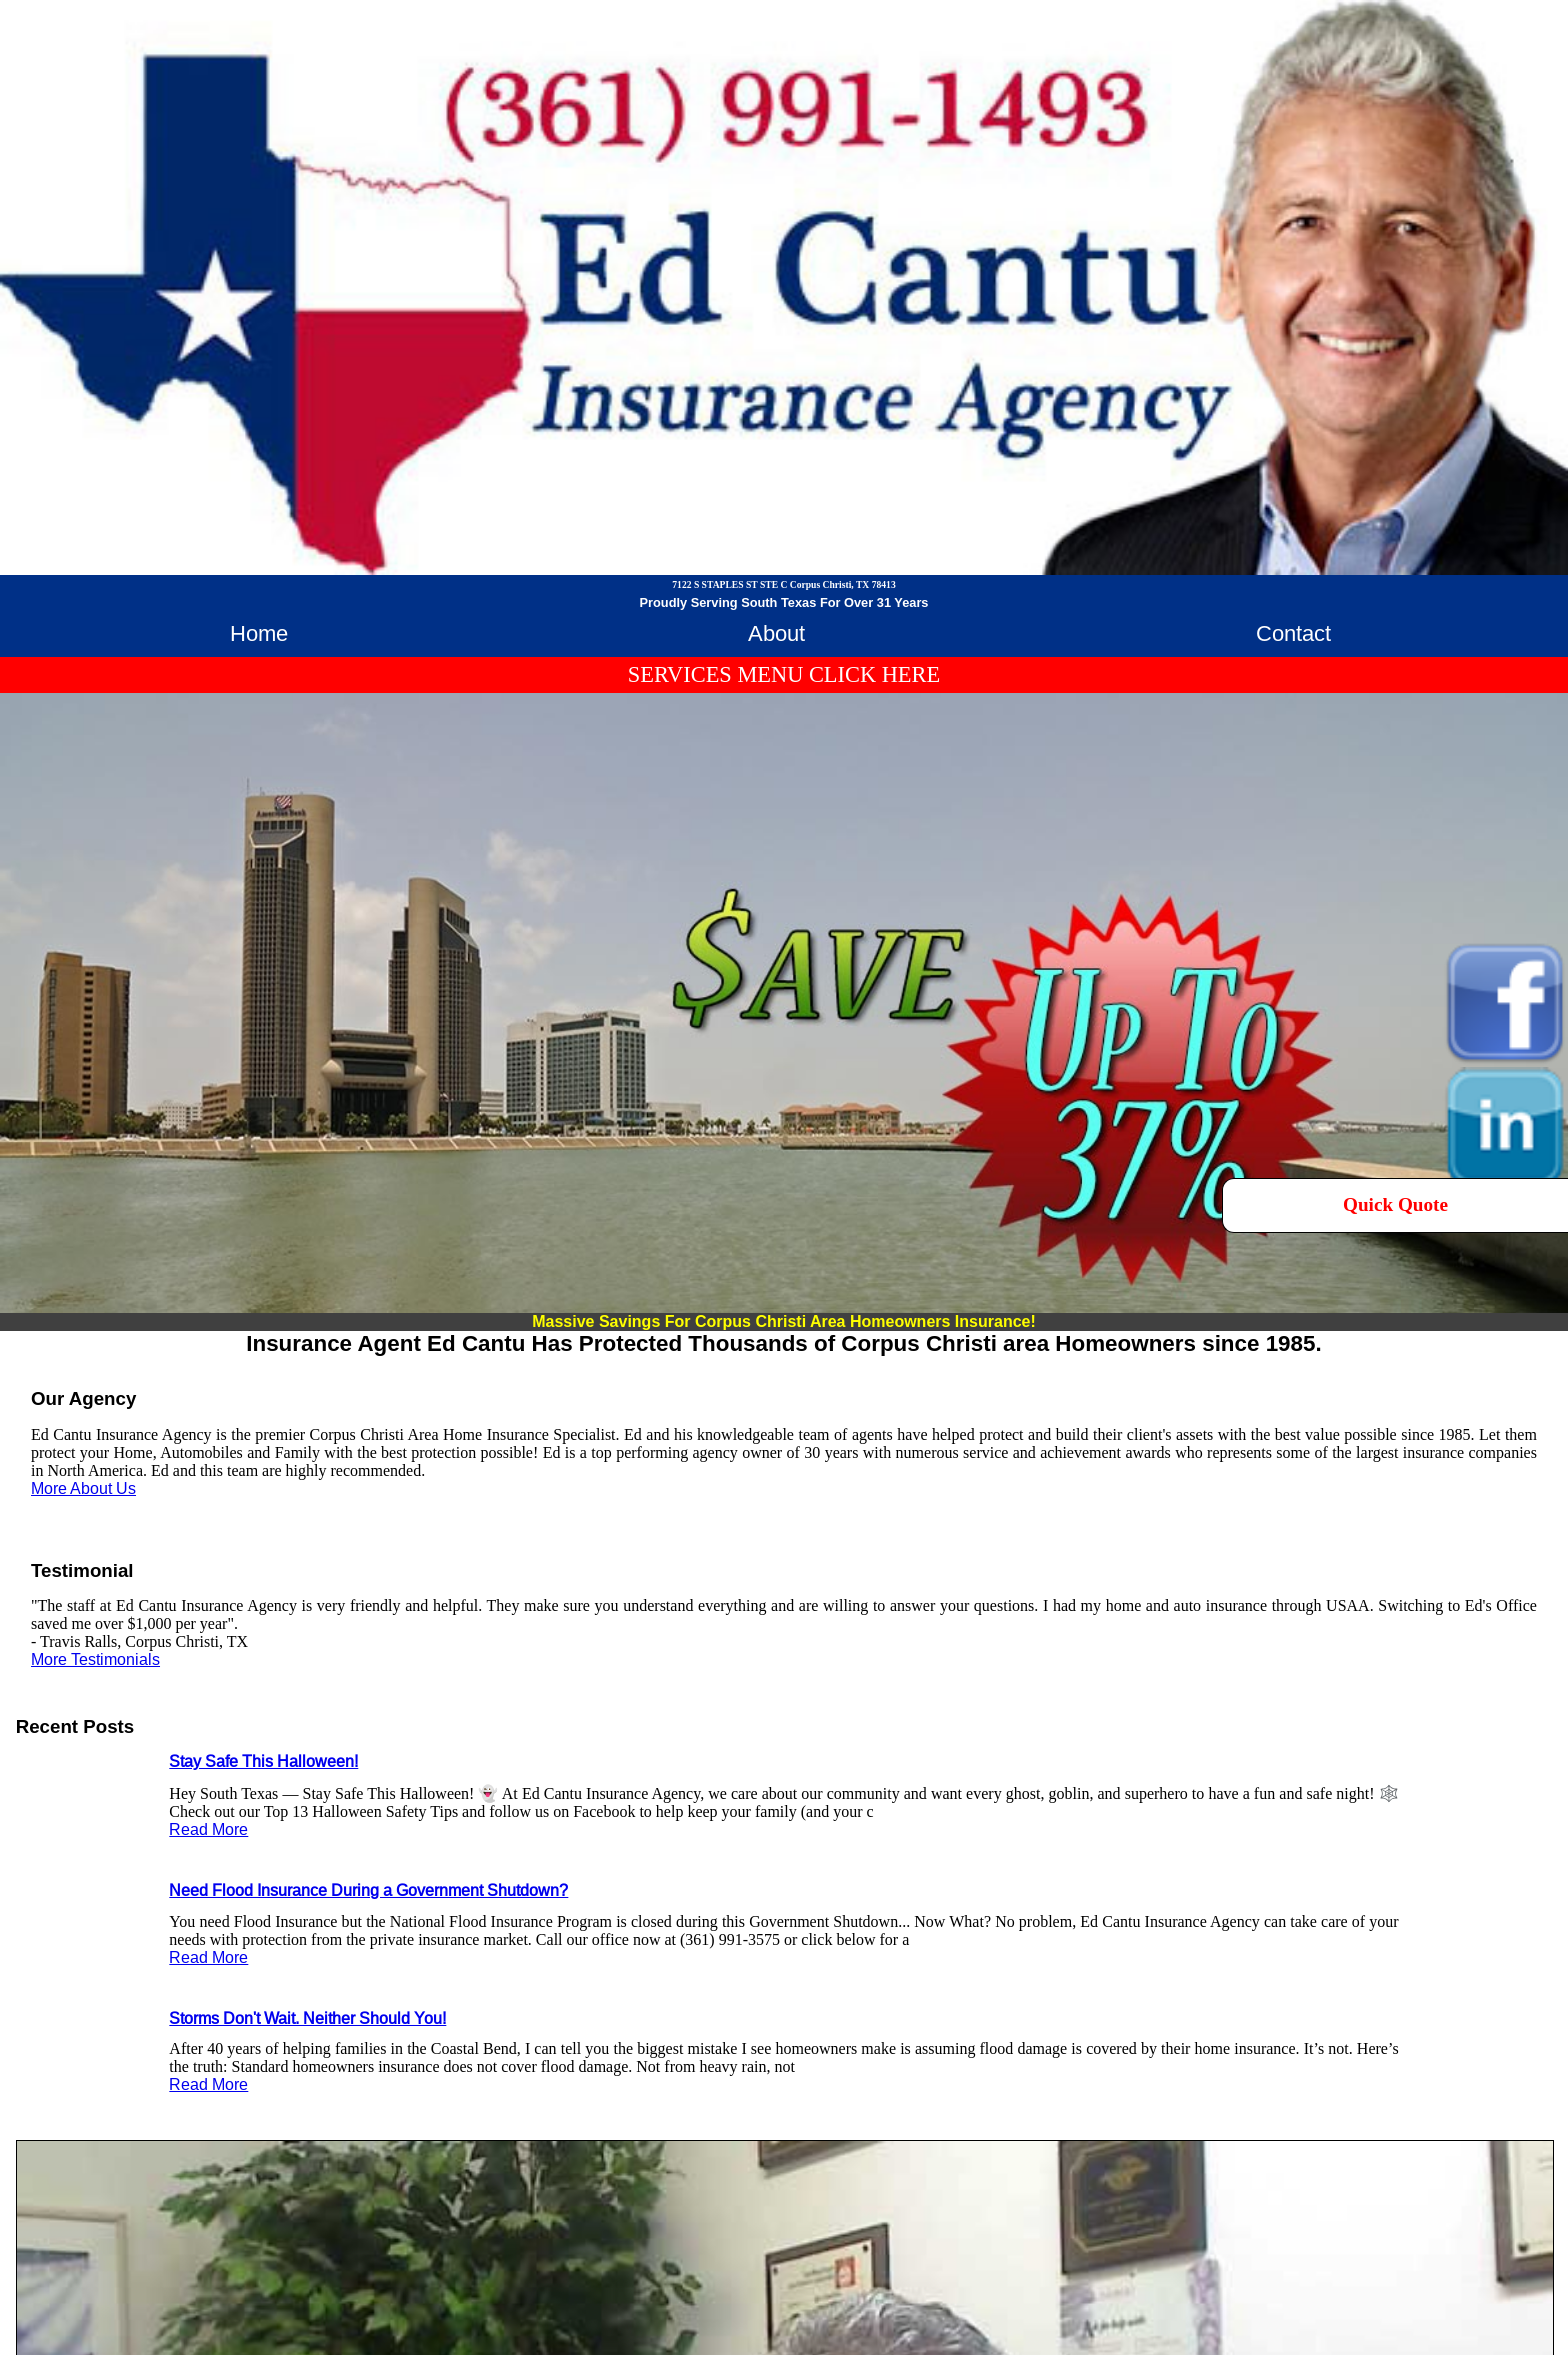  Describe the element at coordinates (263, 1761) in the screenshot. I see `Stay Safe This Halloween!` at that location.